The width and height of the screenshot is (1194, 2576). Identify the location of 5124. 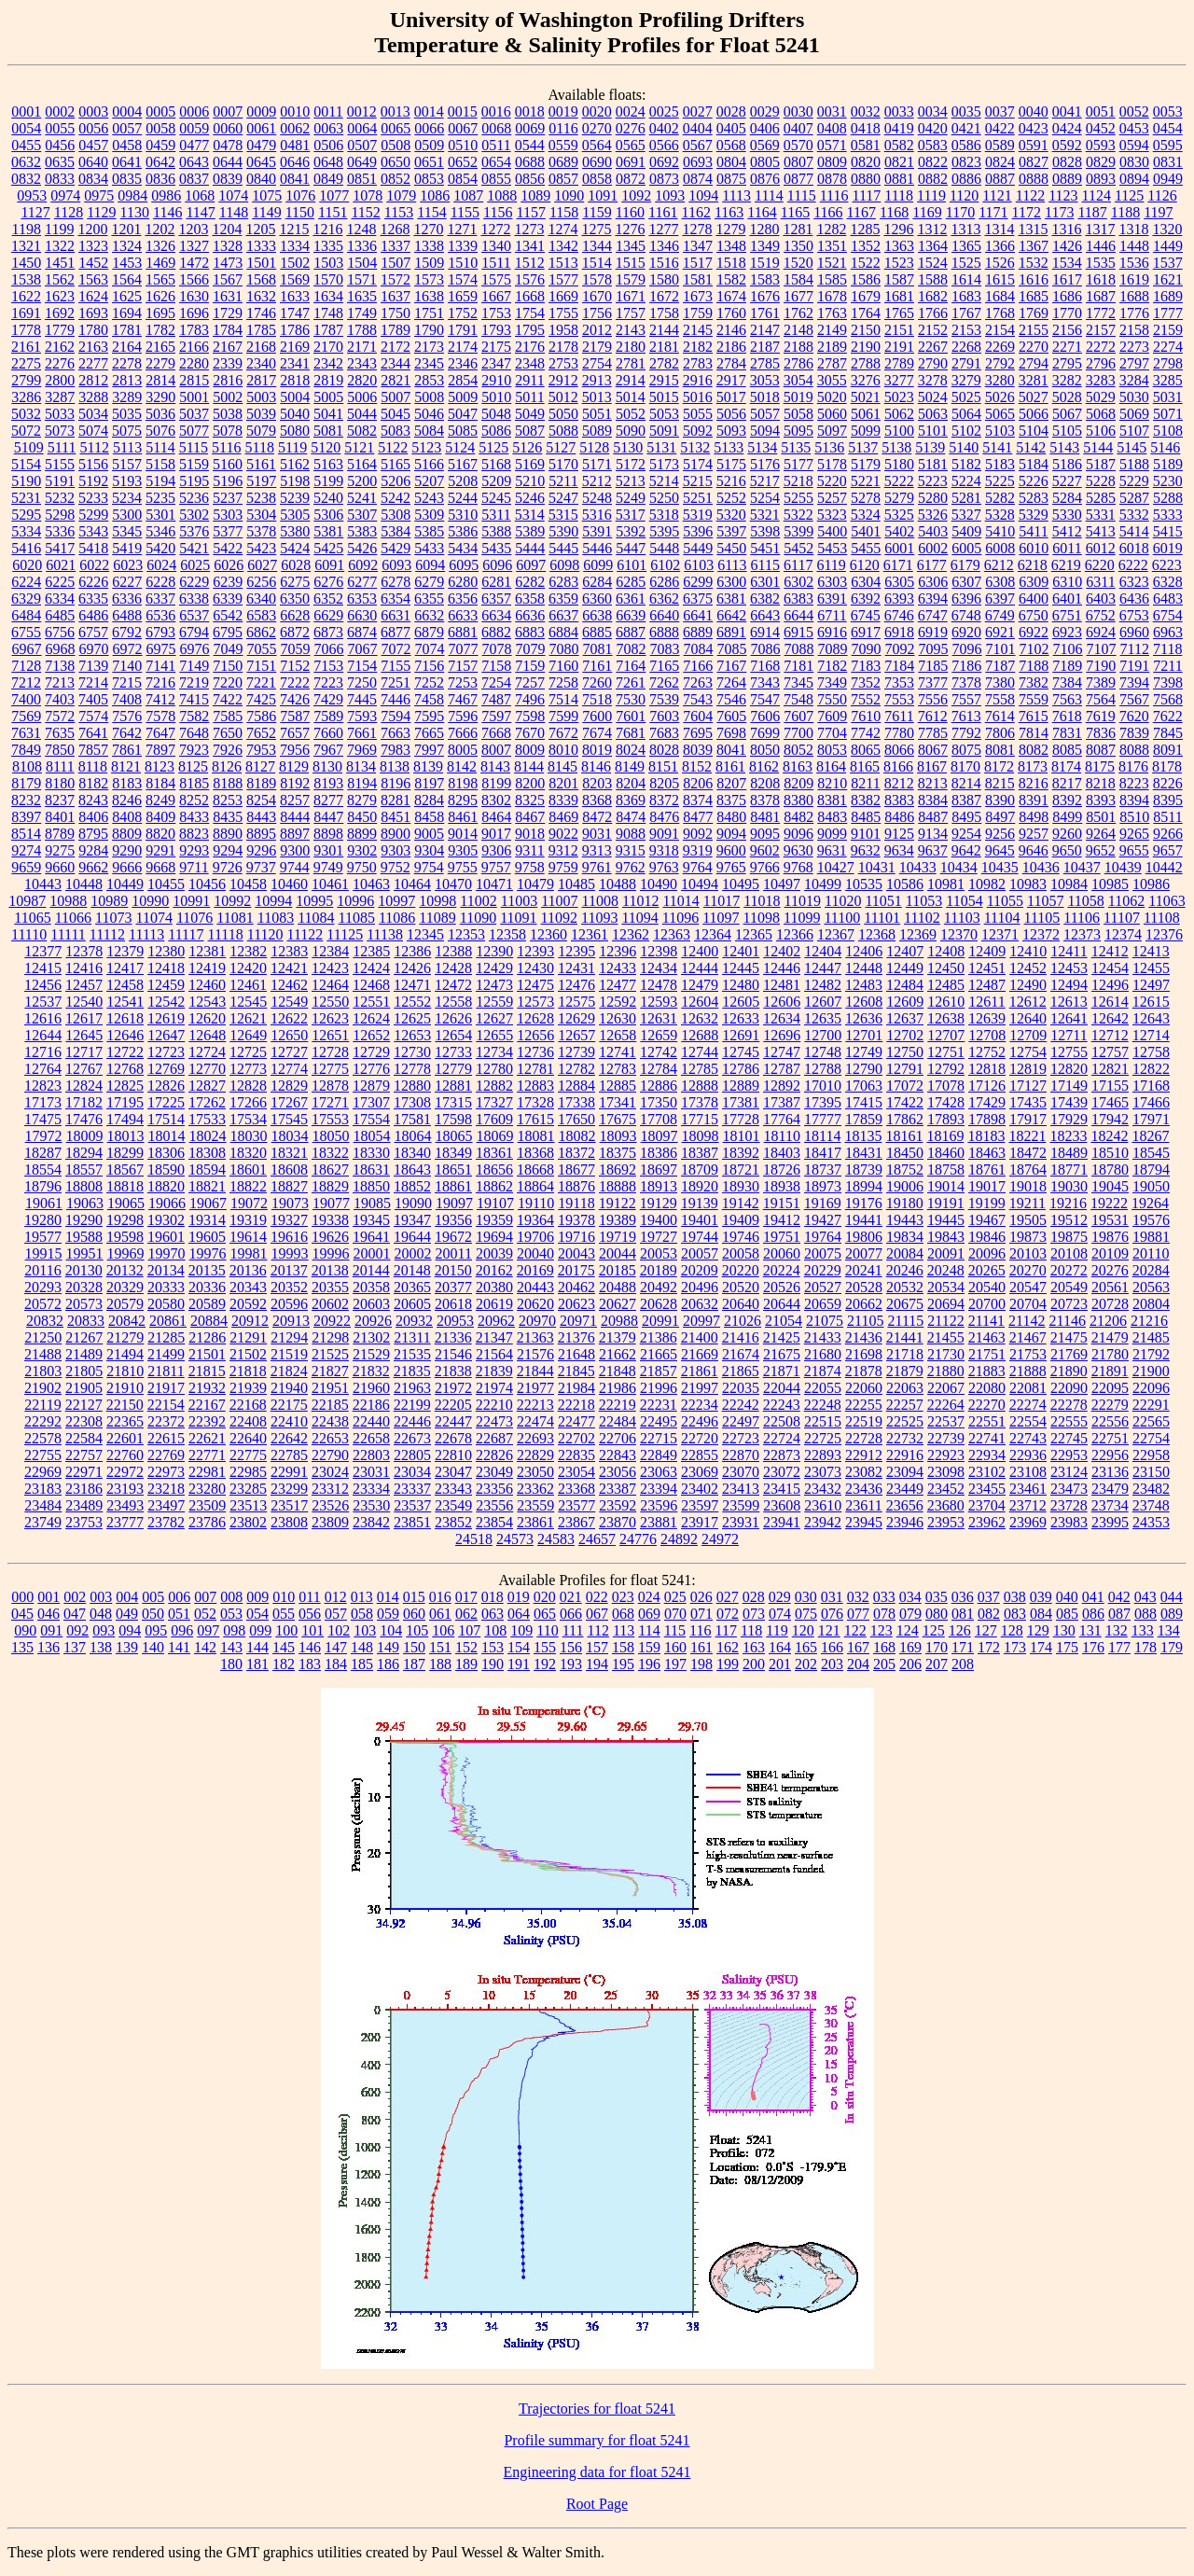
(460, 447).